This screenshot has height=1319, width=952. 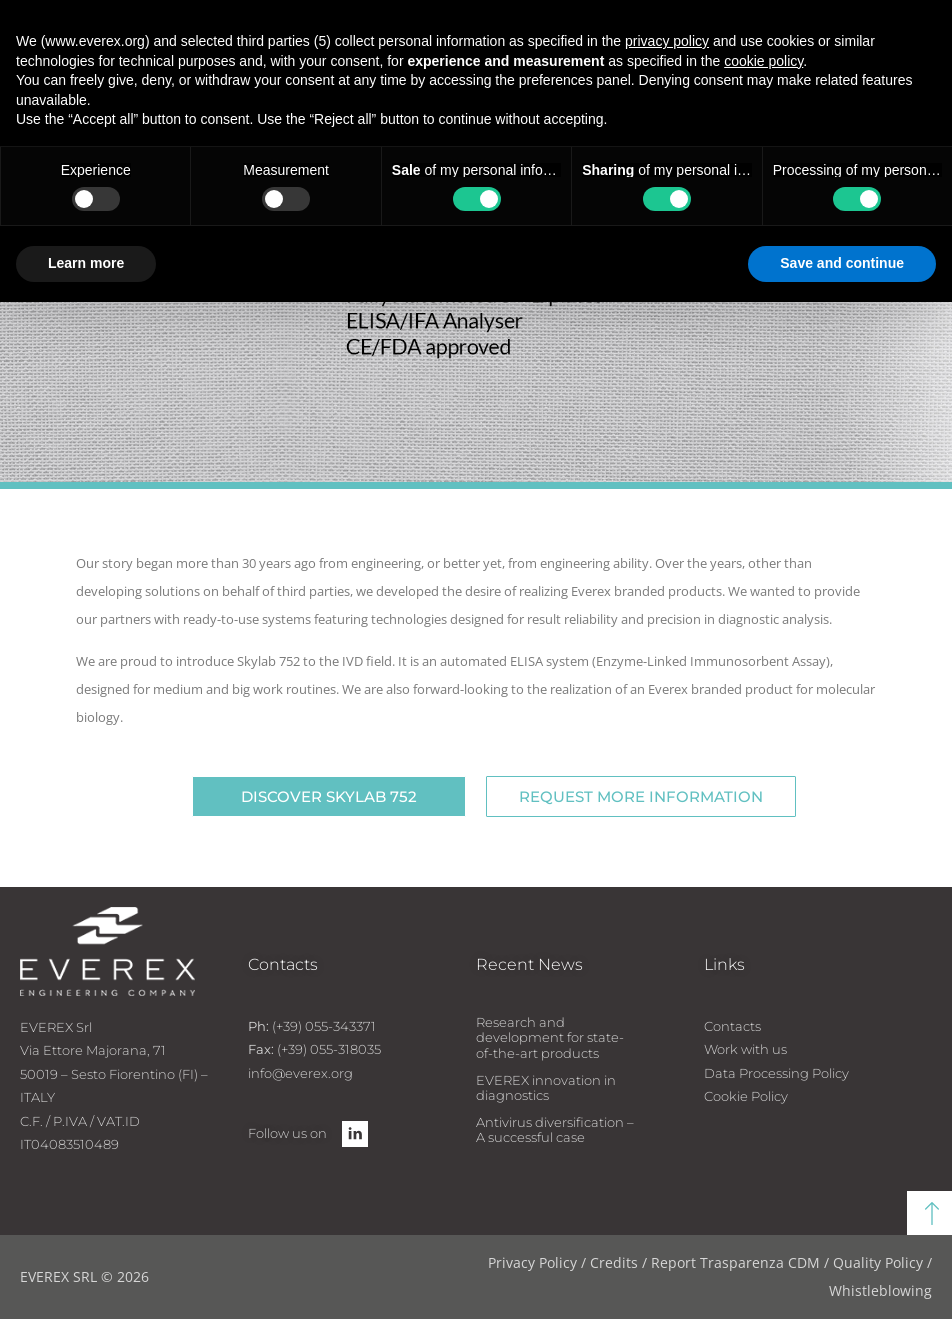 What do you see at coordinates (735, 1262) in the screenshot?
I see `Report Trasparenza CDM` at bounding box center [735, 1262].